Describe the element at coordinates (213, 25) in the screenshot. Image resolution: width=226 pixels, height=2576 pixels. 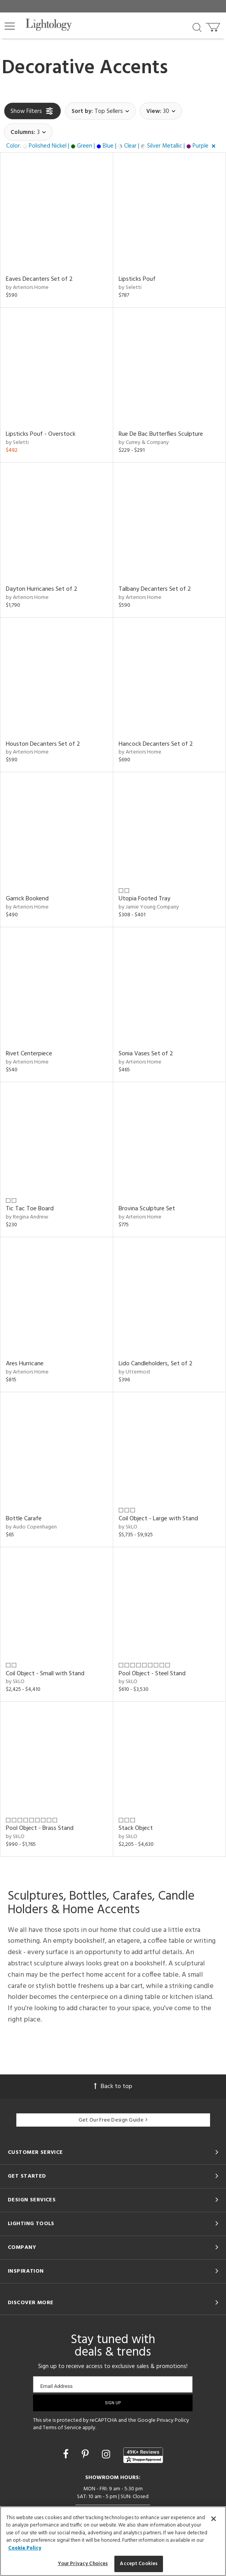
I see `[Go to cart]` at that location.